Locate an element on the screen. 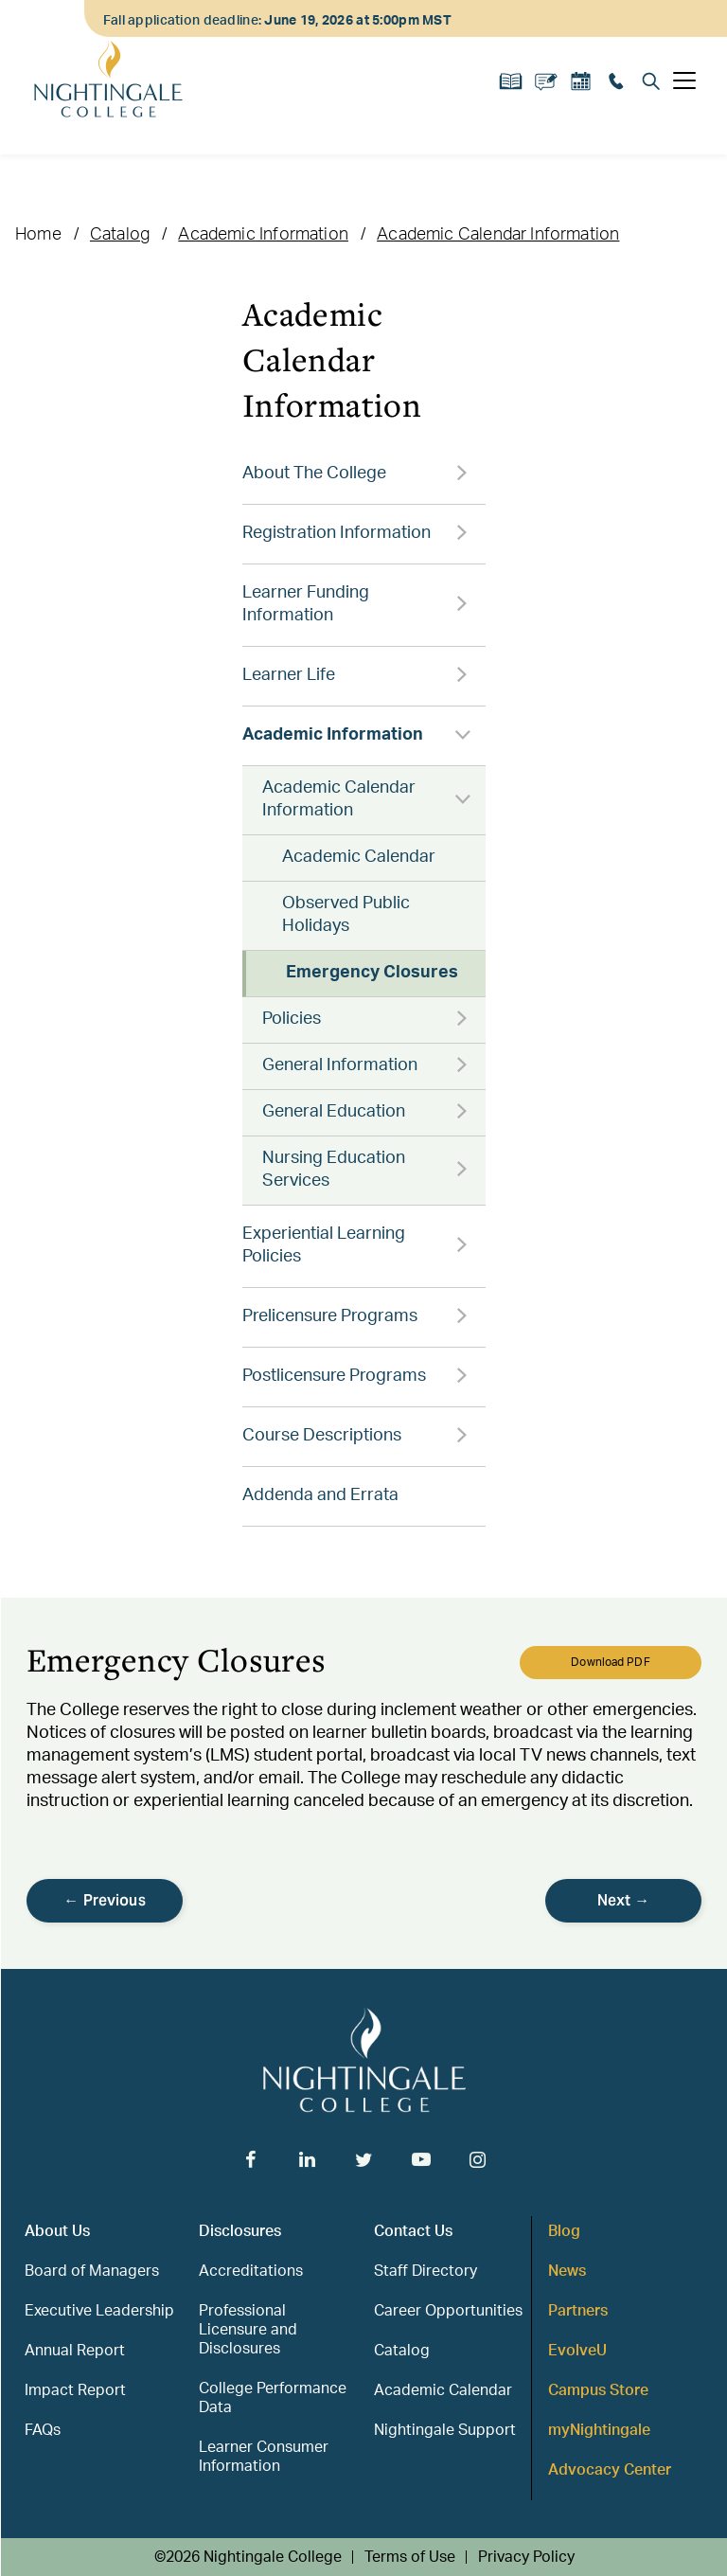 This screenshot has height=2576, width=727. Academic Calendar is located at coordinates (358, 857).